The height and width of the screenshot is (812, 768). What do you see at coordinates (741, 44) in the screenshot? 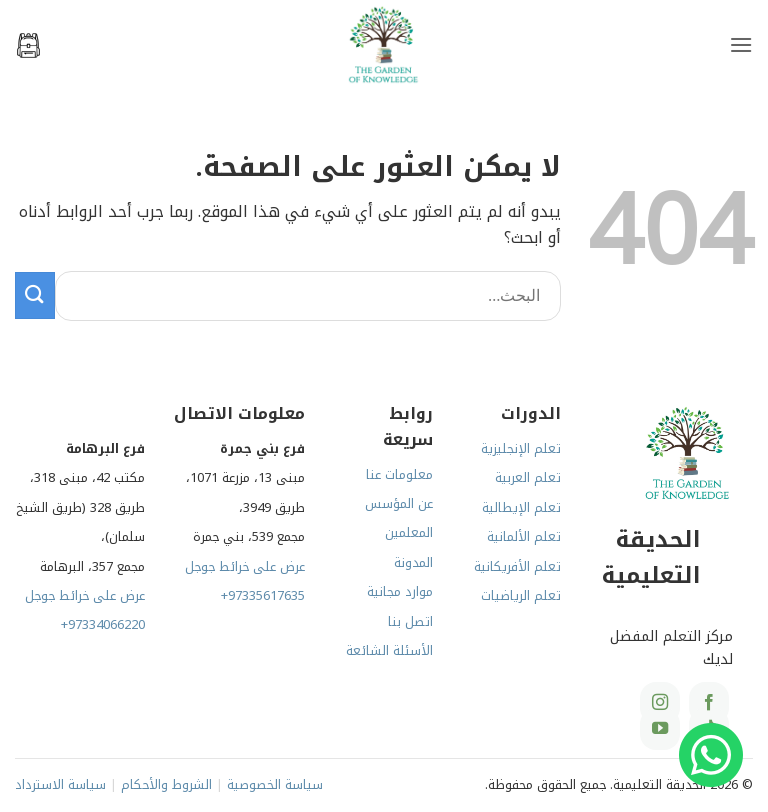
I see `[button]` at bounding box center [741, 44].